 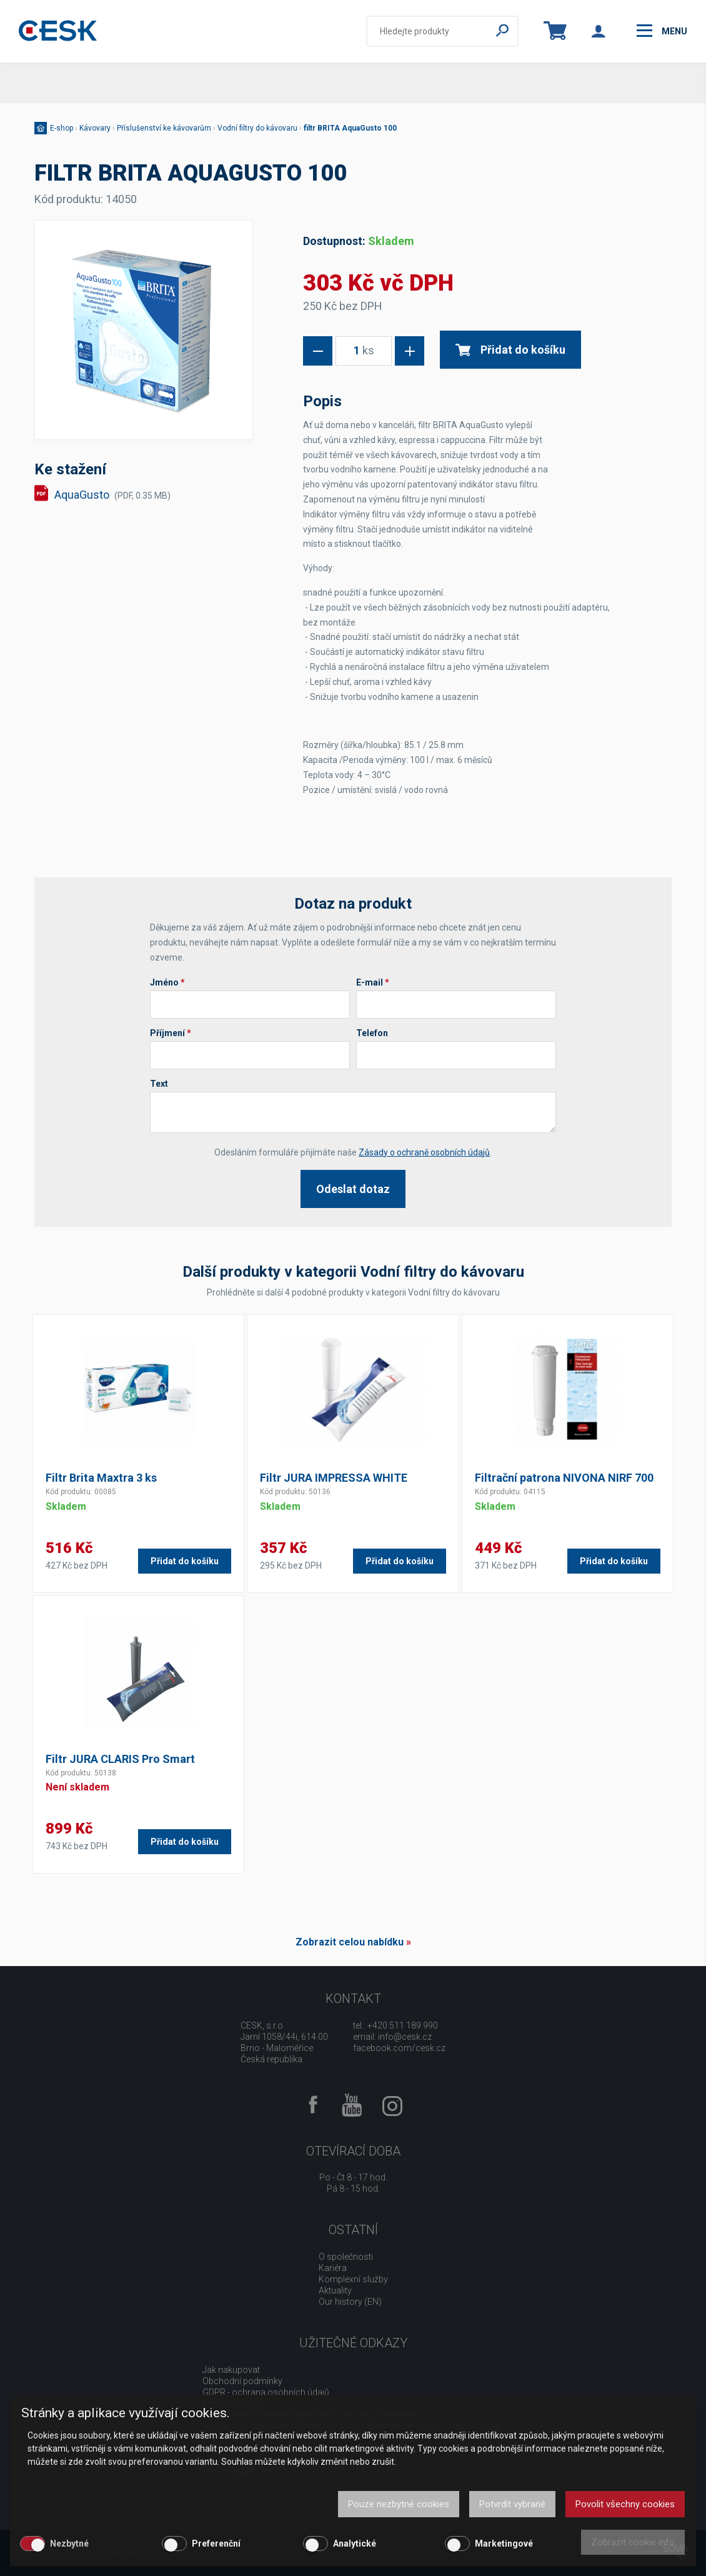 I want to click on Preferenční, so click(x=216, y=2544).